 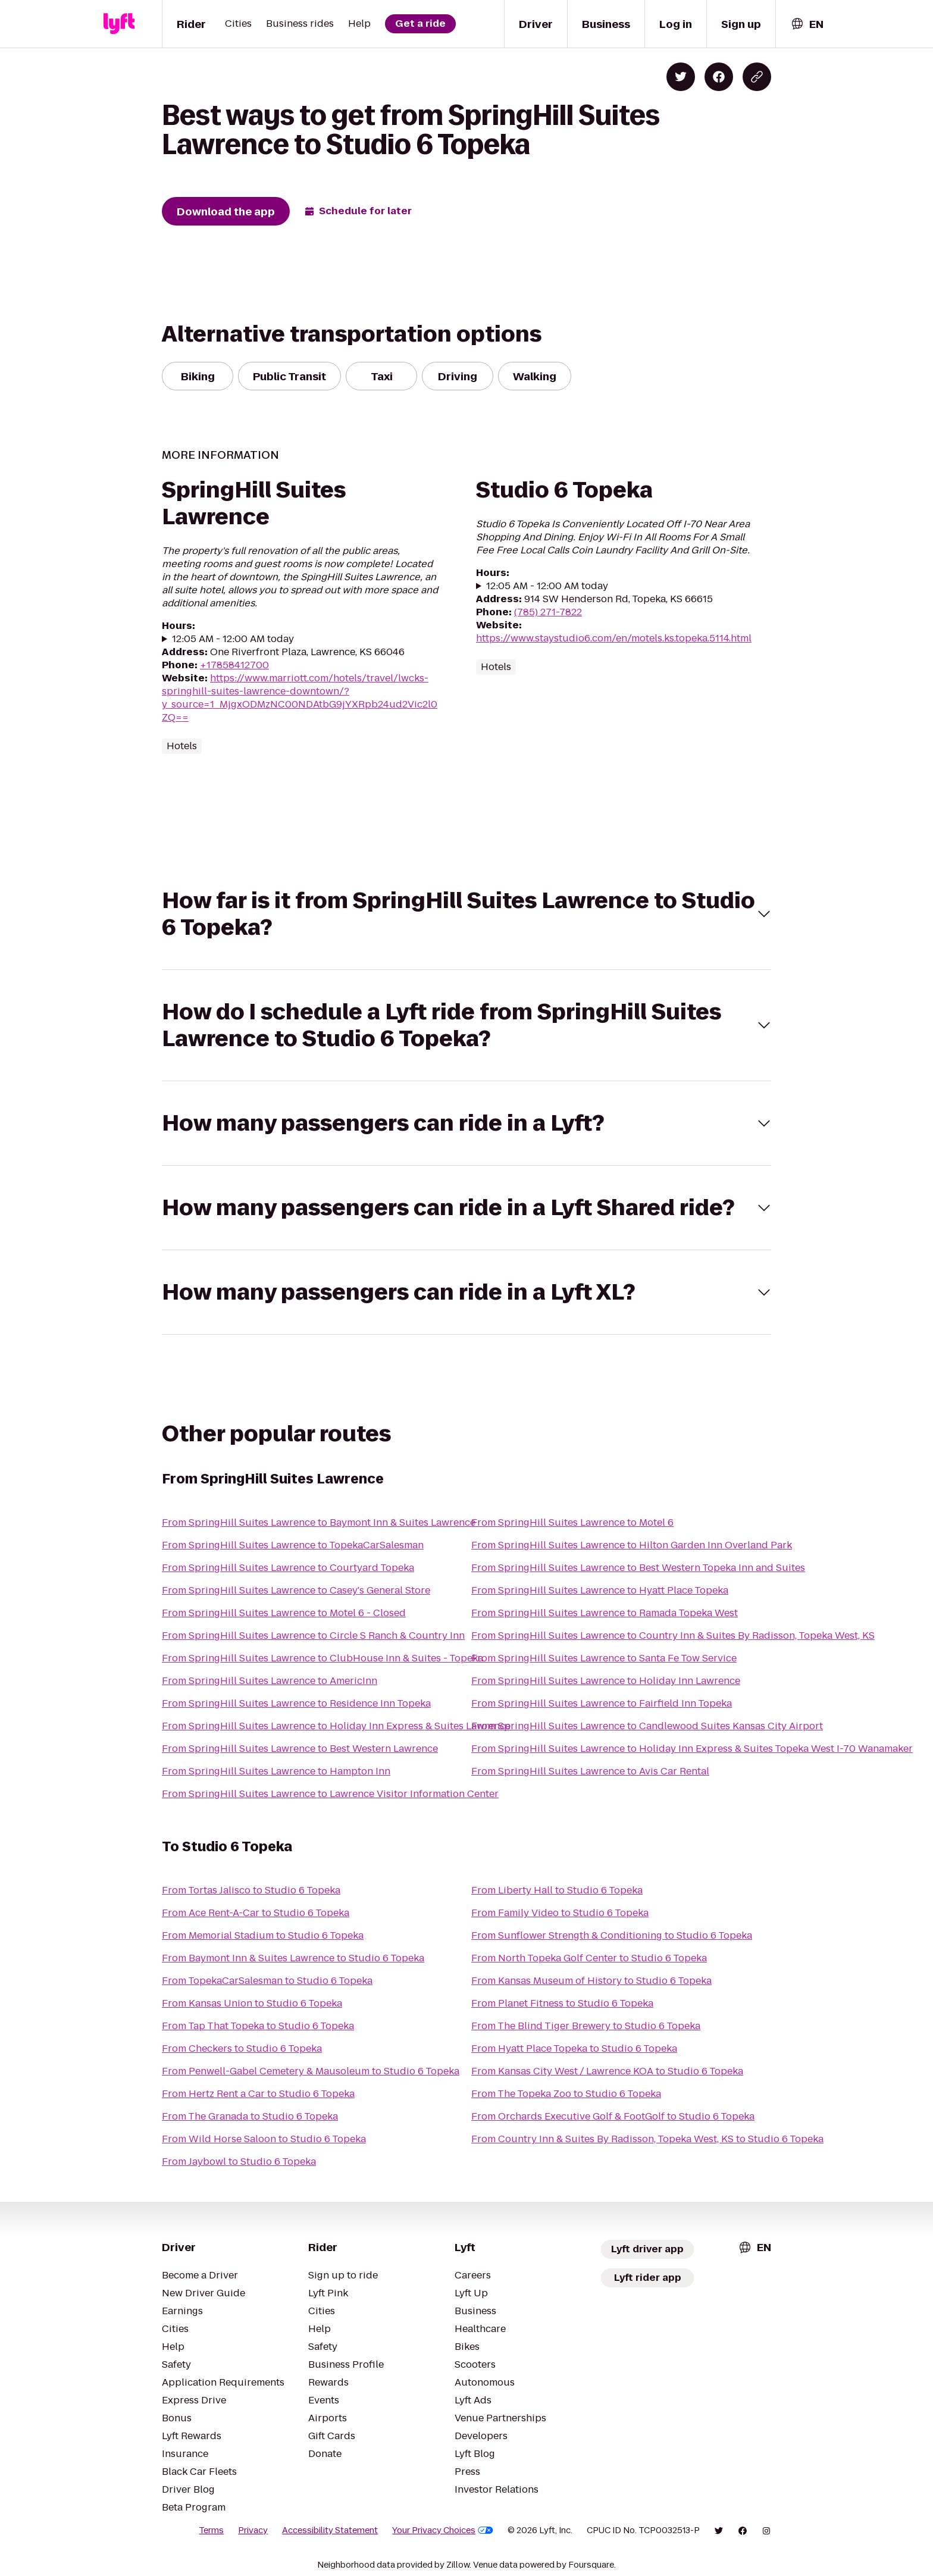 What do you see at coordinates (296, 1590) in the screenshot?
I see `From SpringHill Suites Lawrence to Casey's General Store` at bounding box center [296, 1590].